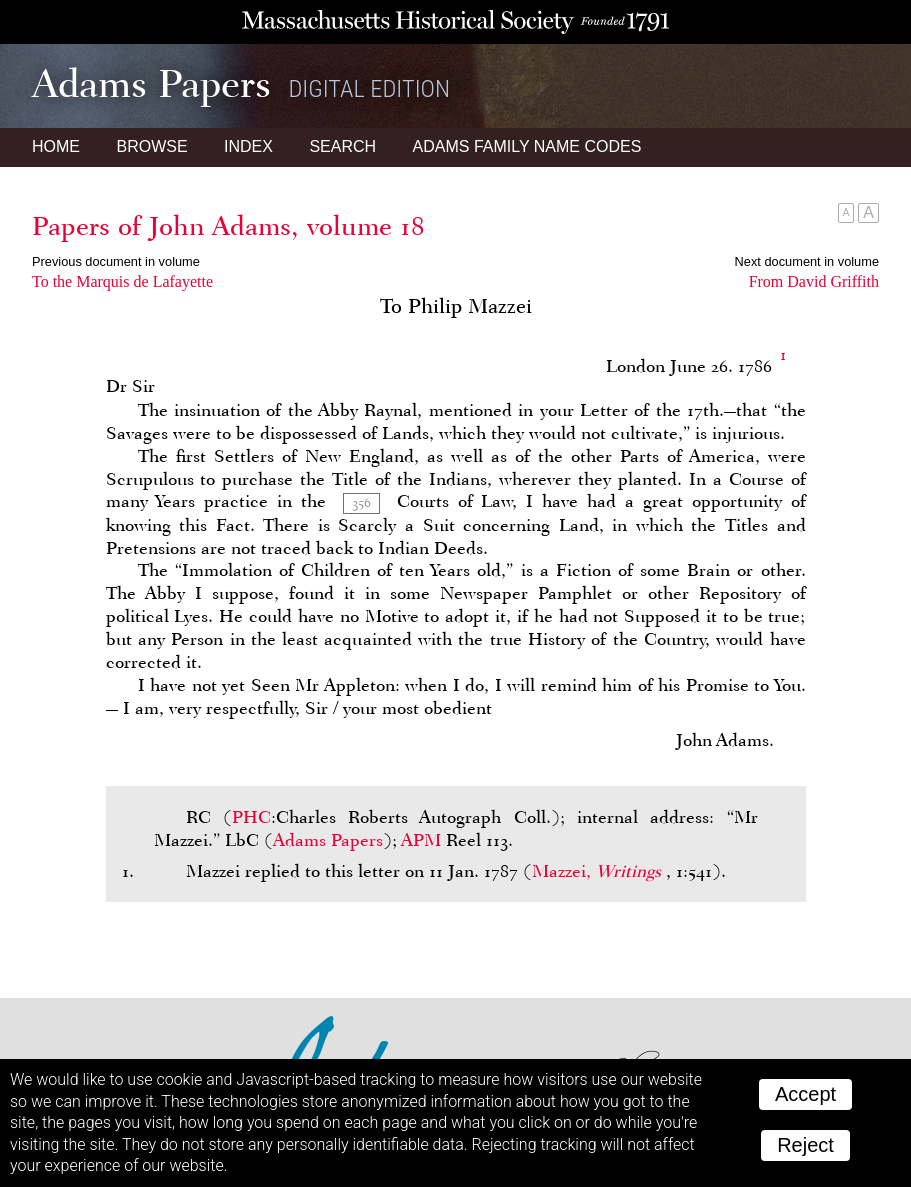 The image size is (911, 1187). What do you see at coordinates (805, 1094) in the screenshot?
I see `Accept` at bounding box center [805, 1094].